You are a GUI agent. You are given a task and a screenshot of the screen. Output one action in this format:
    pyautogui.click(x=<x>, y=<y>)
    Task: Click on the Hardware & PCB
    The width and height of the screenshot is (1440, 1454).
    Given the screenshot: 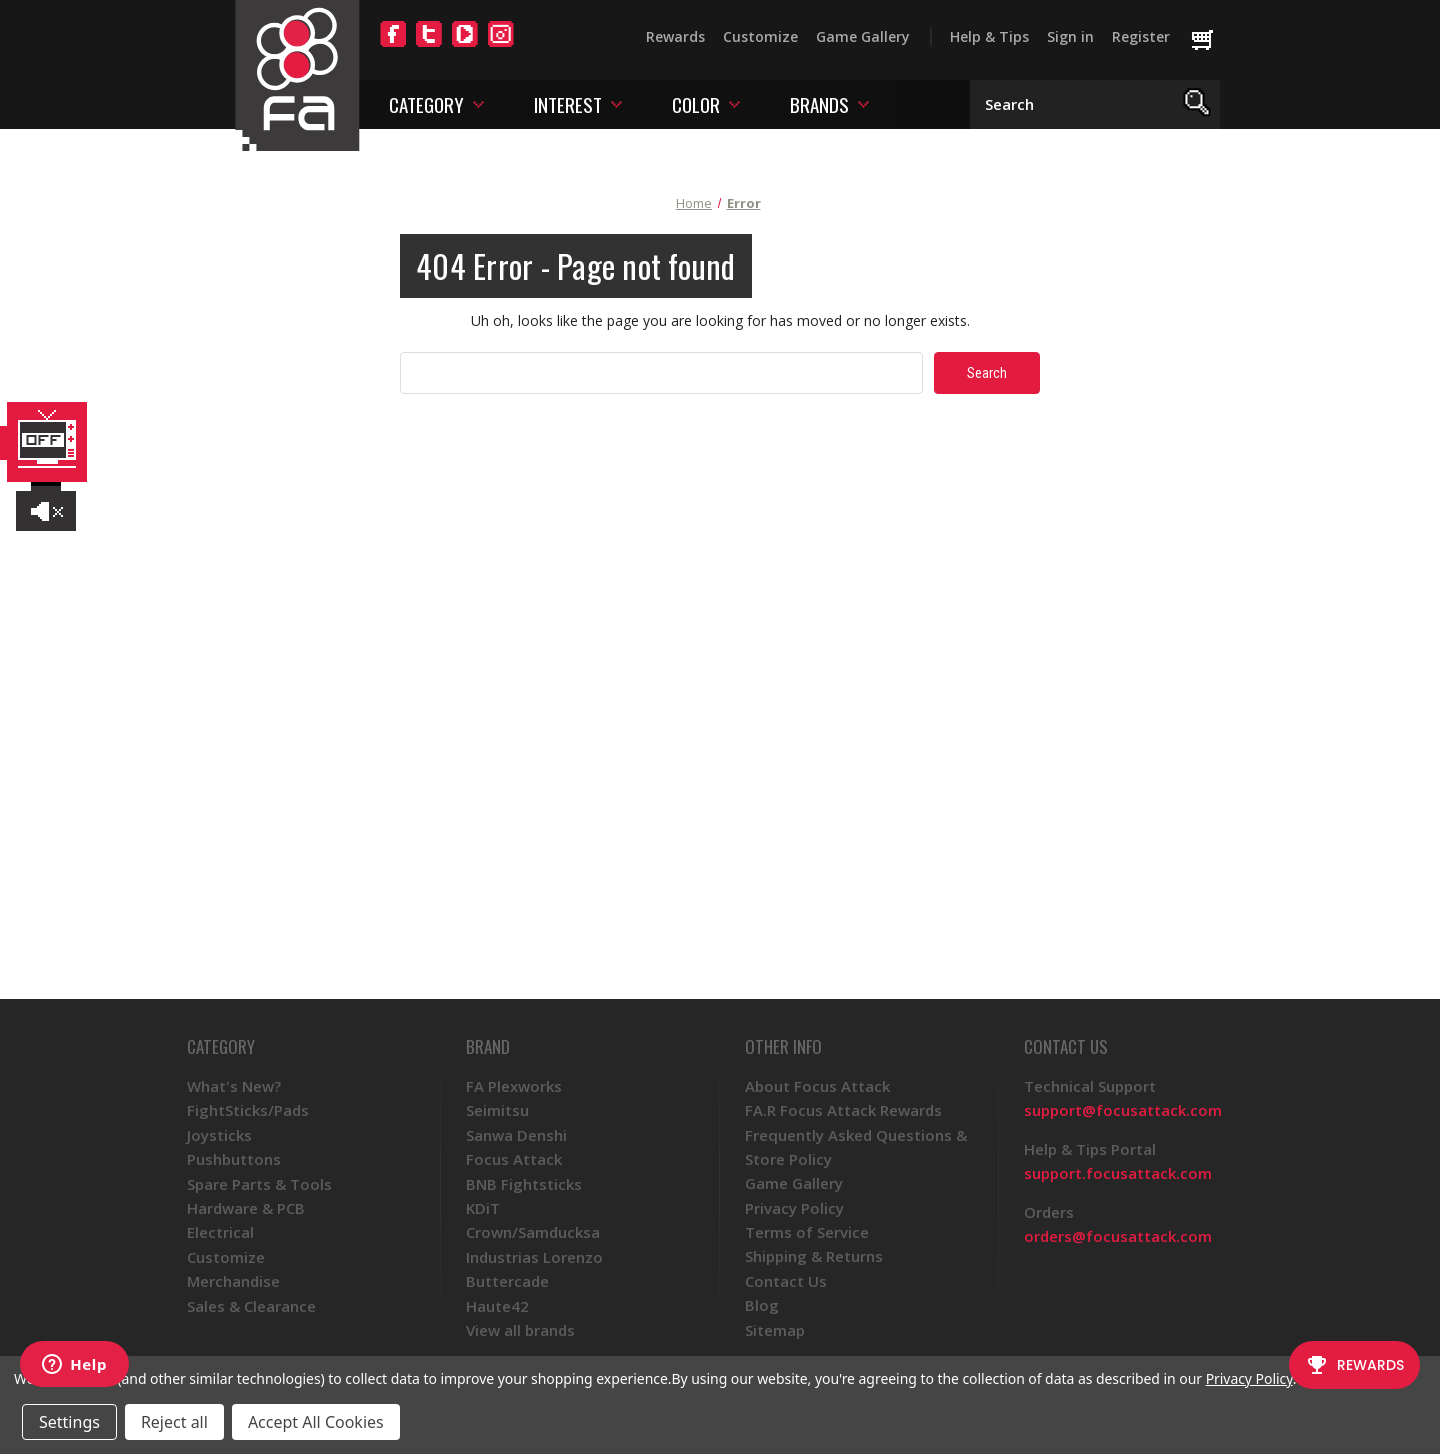 What is the action you would take?
    pyautogui.click(x=246, y=1208)
    